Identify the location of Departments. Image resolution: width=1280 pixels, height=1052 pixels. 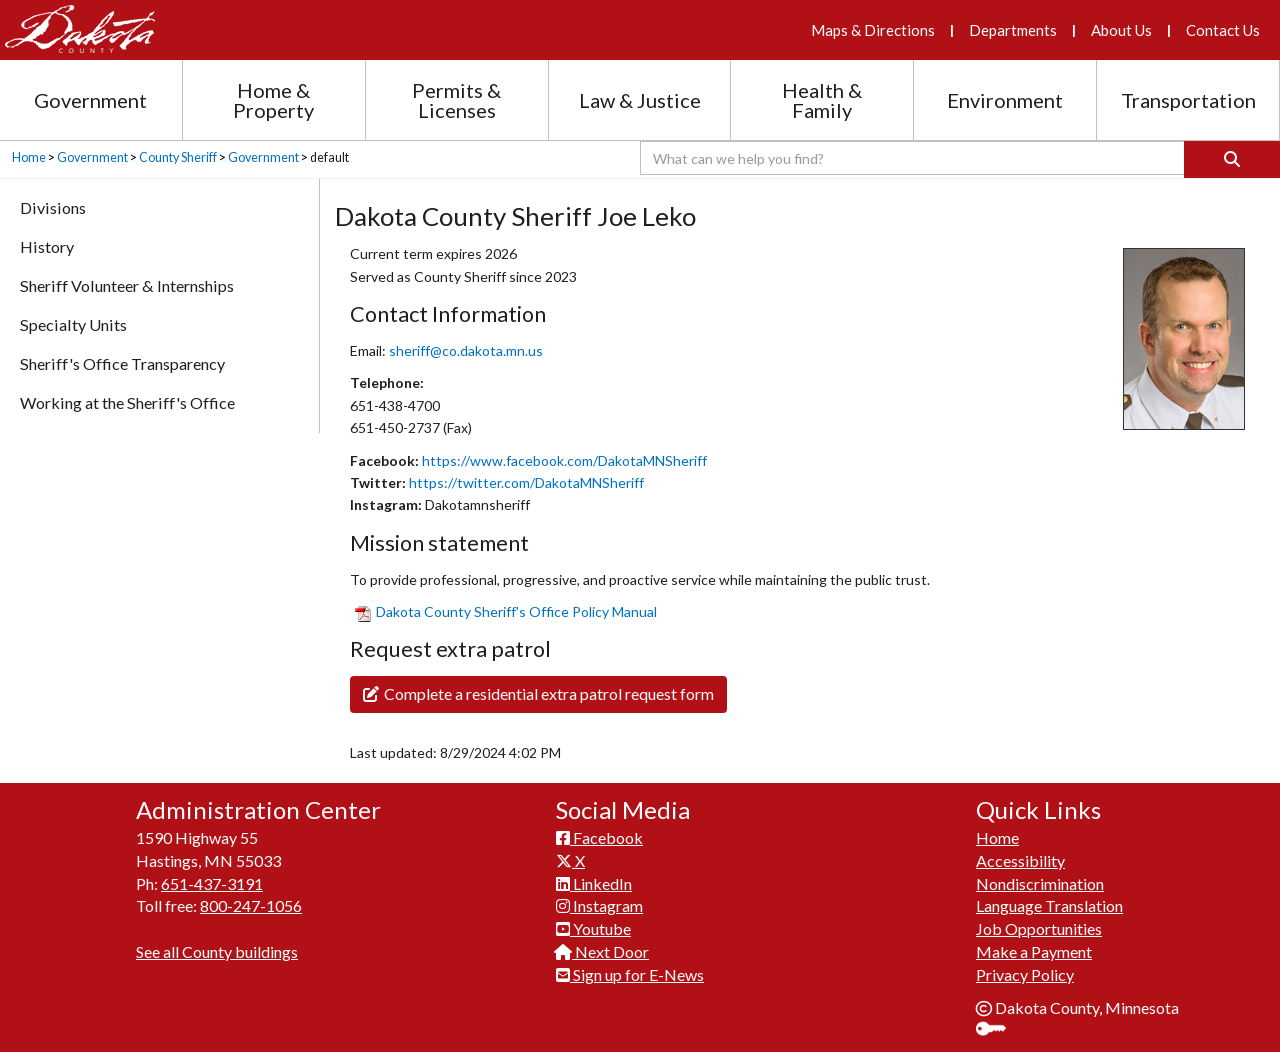
(1013, 30).